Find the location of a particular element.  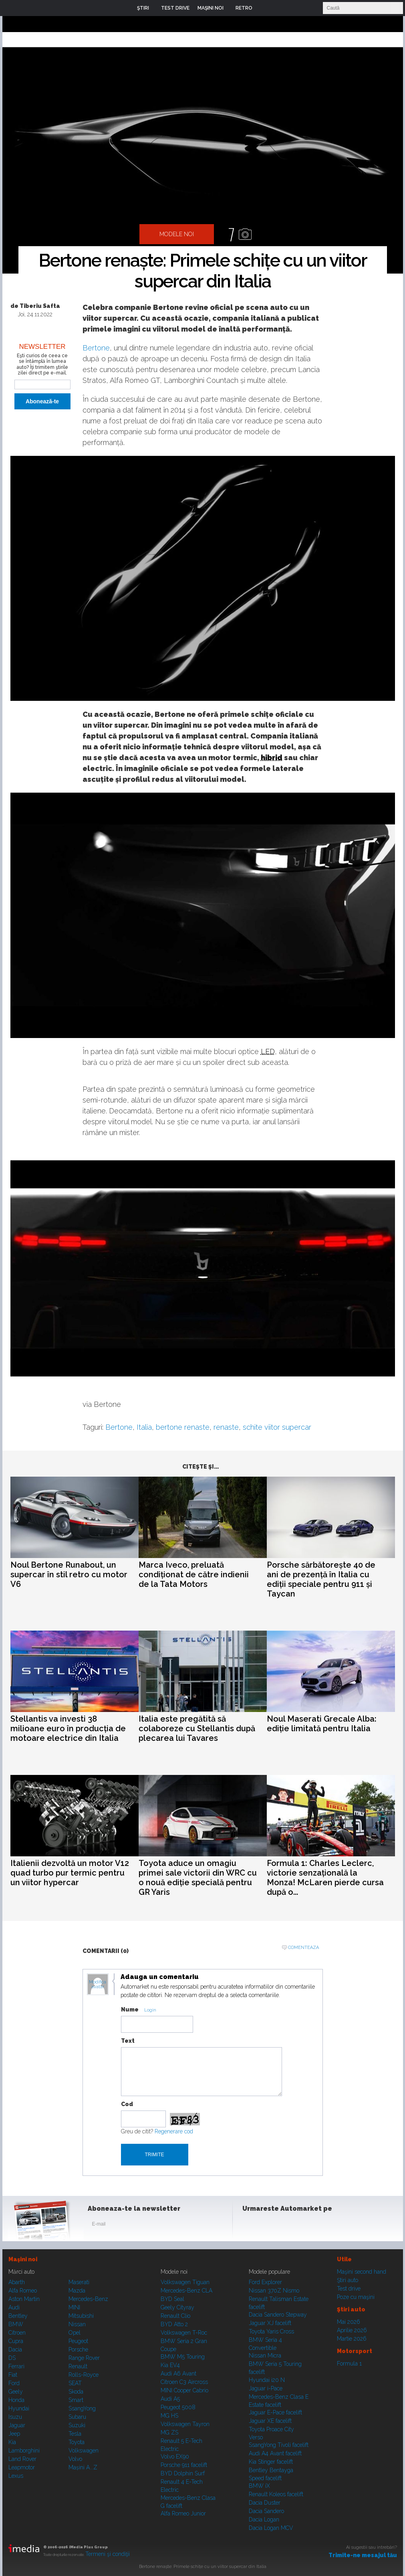

Alfa Romeo Junior is located at coordinates (183, 2513).